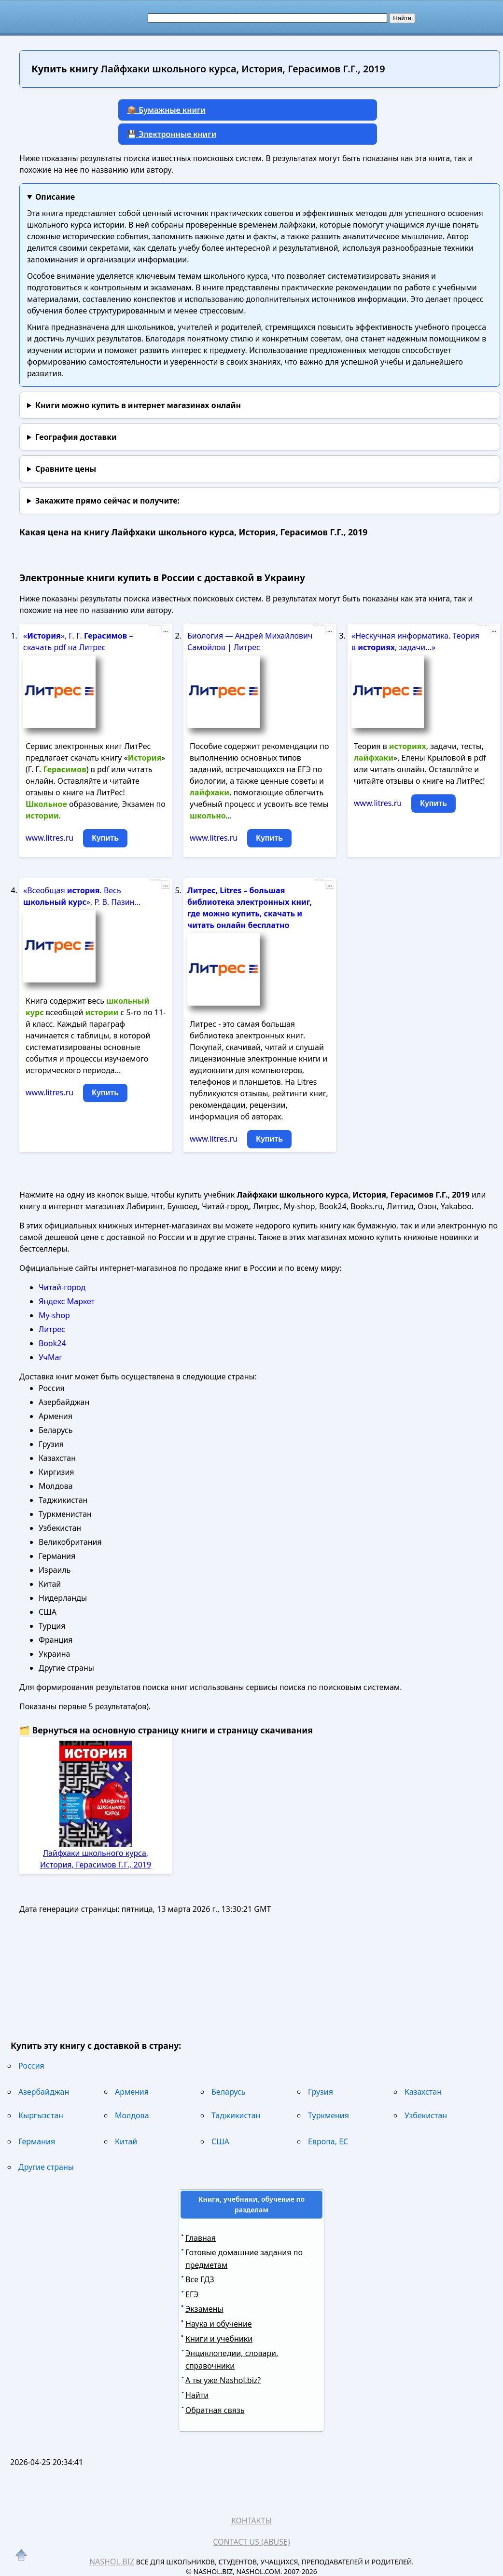  Describe the element at coordinates (165, 630) in the screenshot. I see `...` at that location.